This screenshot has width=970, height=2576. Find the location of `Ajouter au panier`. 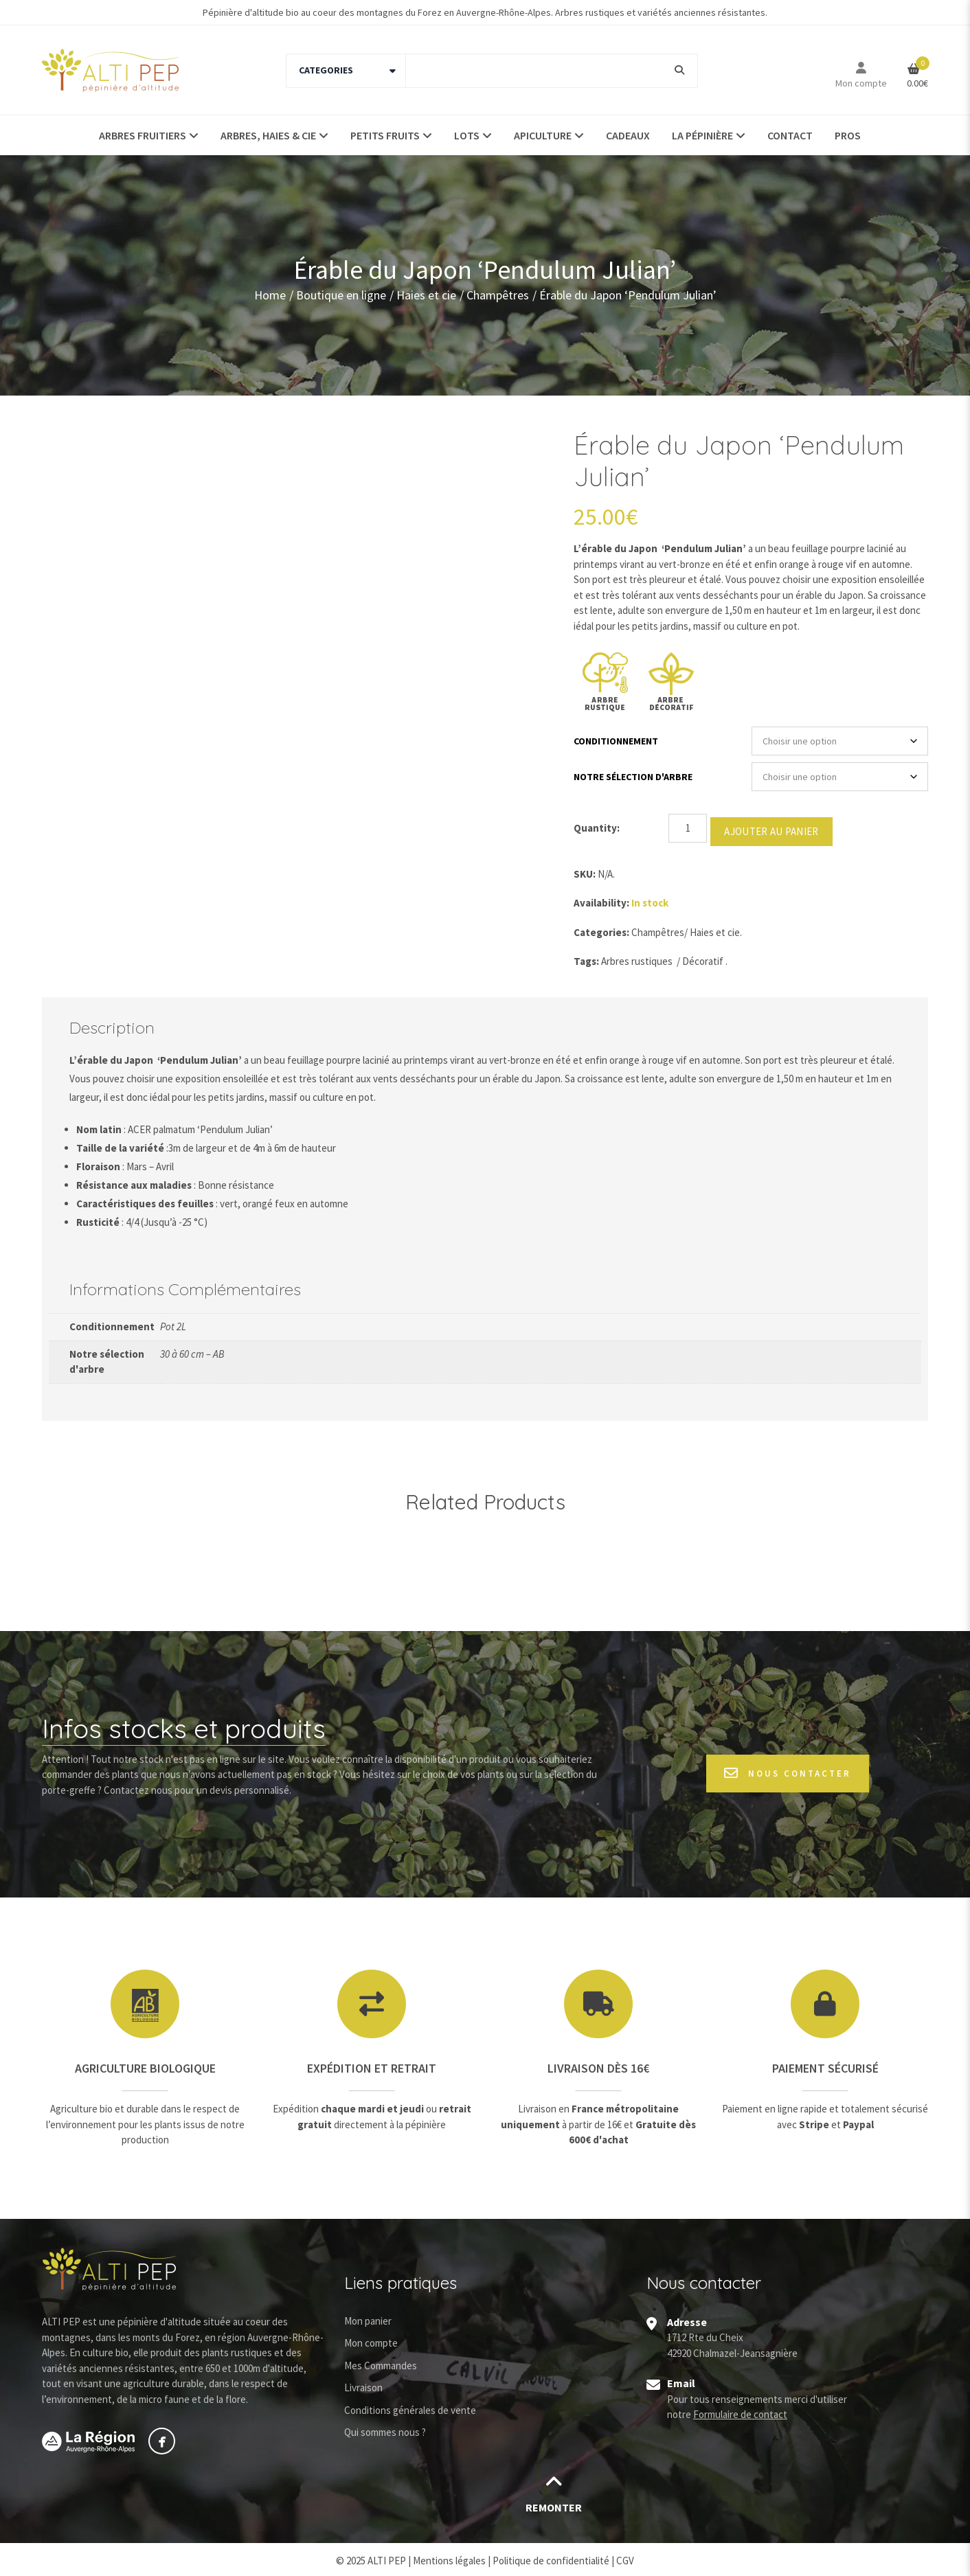

Ajouter au panier is located at coordinates (771, 827).